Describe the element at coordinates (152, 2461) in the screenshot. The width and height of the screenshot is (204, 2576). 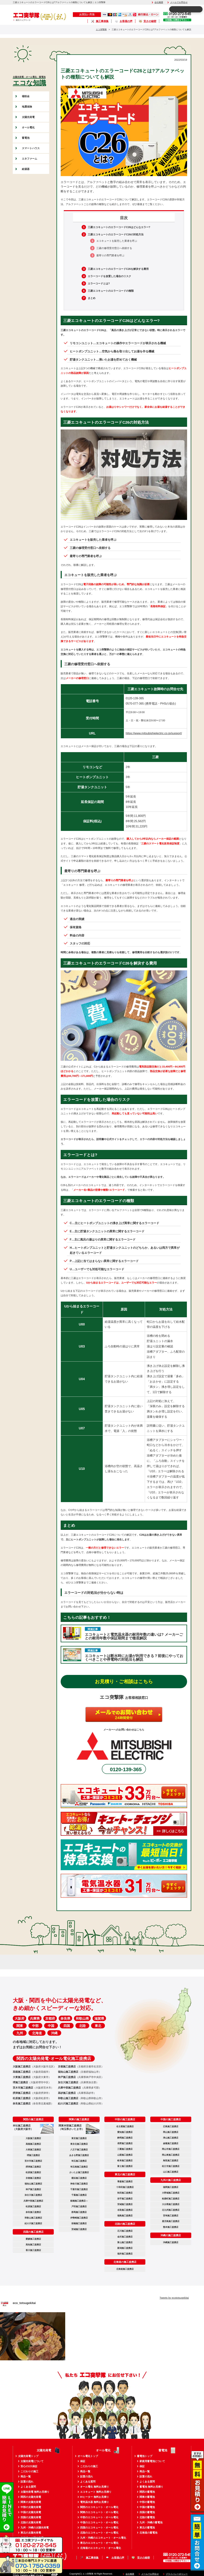
I see `家庭用蓄電池について` at that location.